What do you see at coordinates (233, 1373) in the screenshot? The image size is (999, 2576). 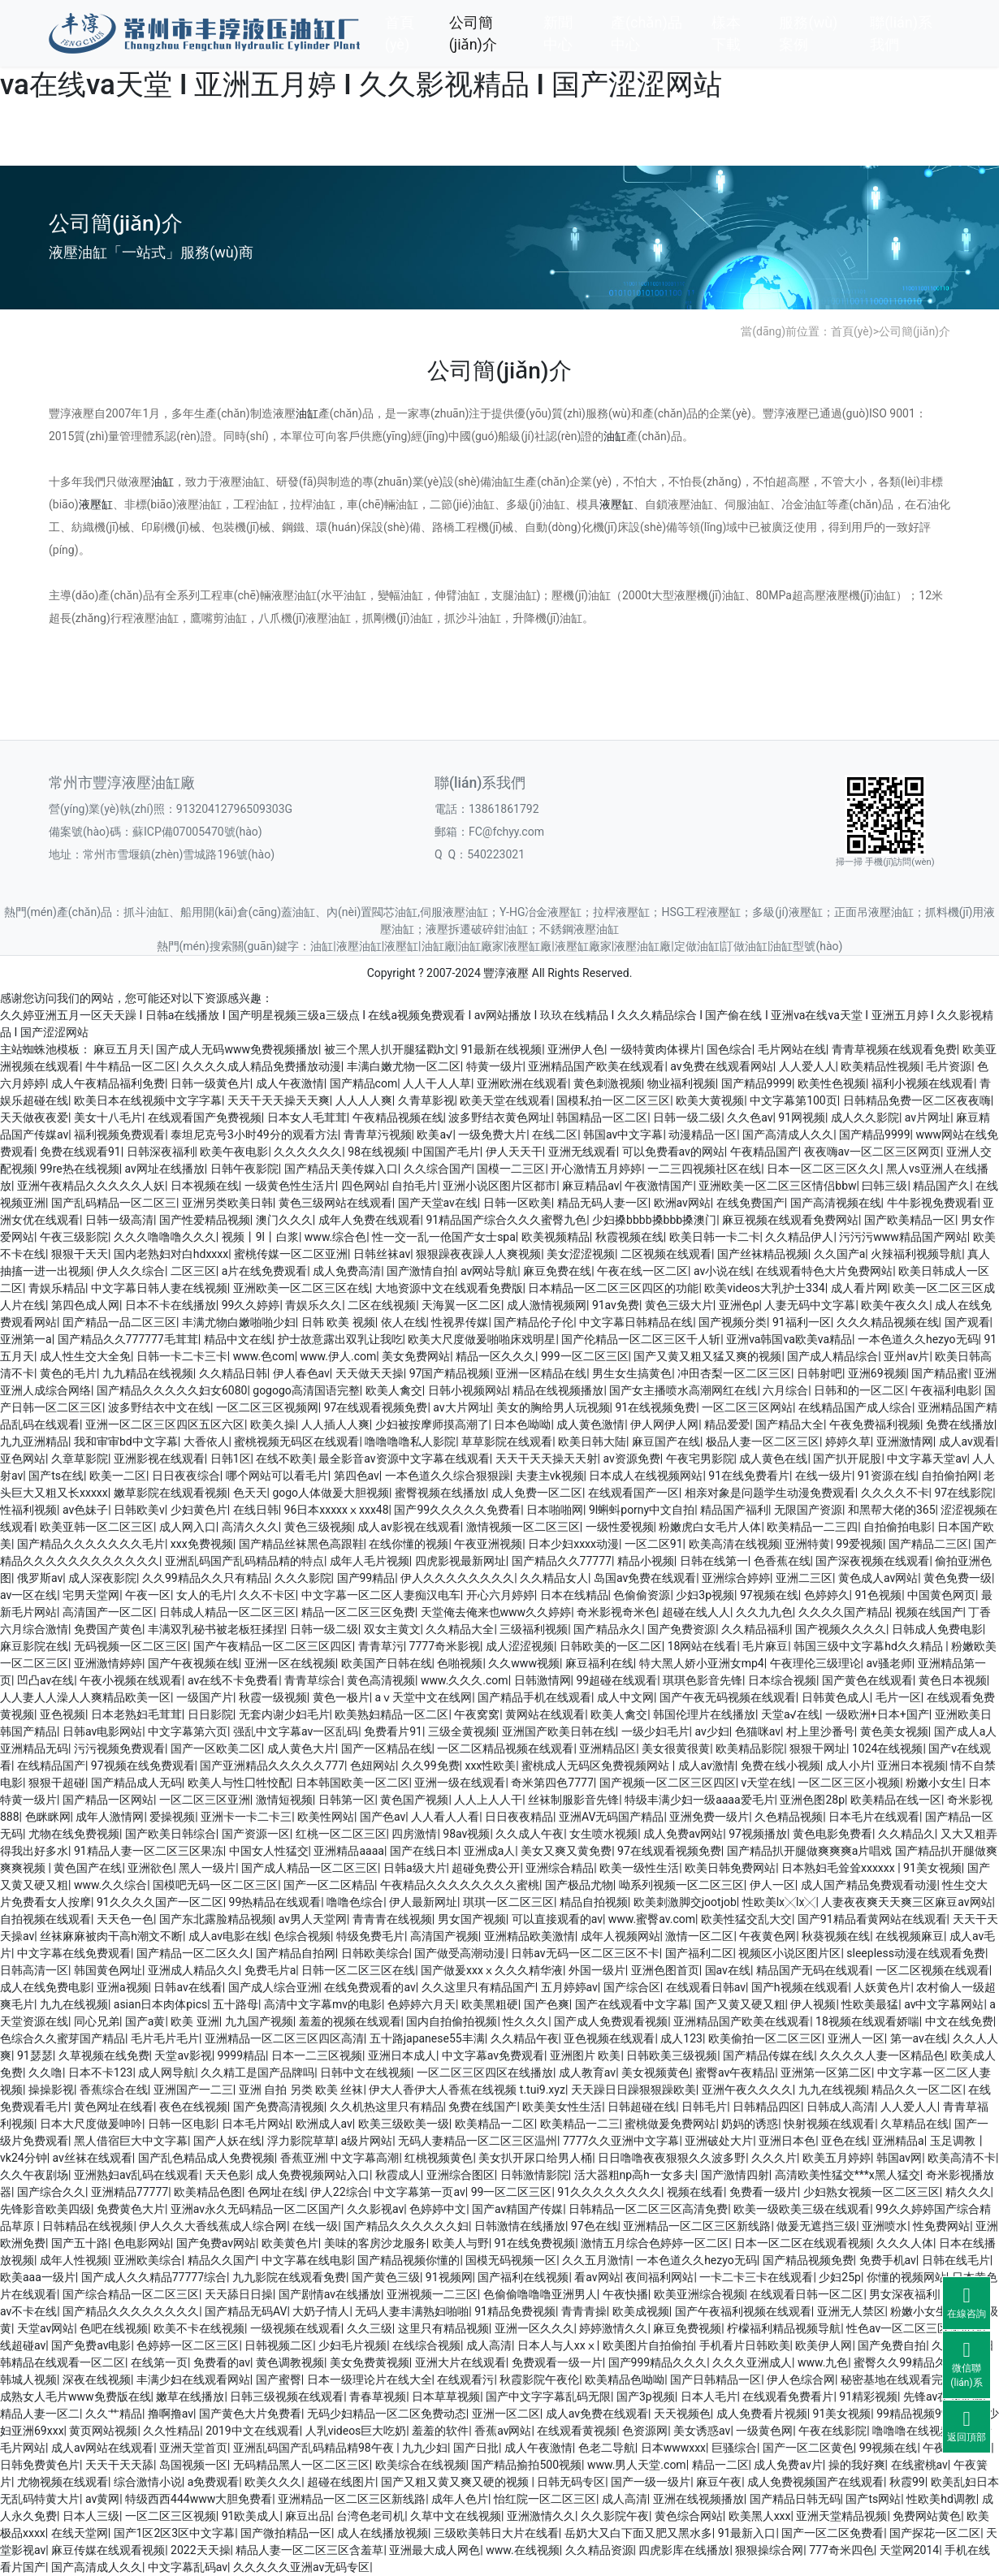 I see `久久精品日韩` at bounding box center [233, 1373].